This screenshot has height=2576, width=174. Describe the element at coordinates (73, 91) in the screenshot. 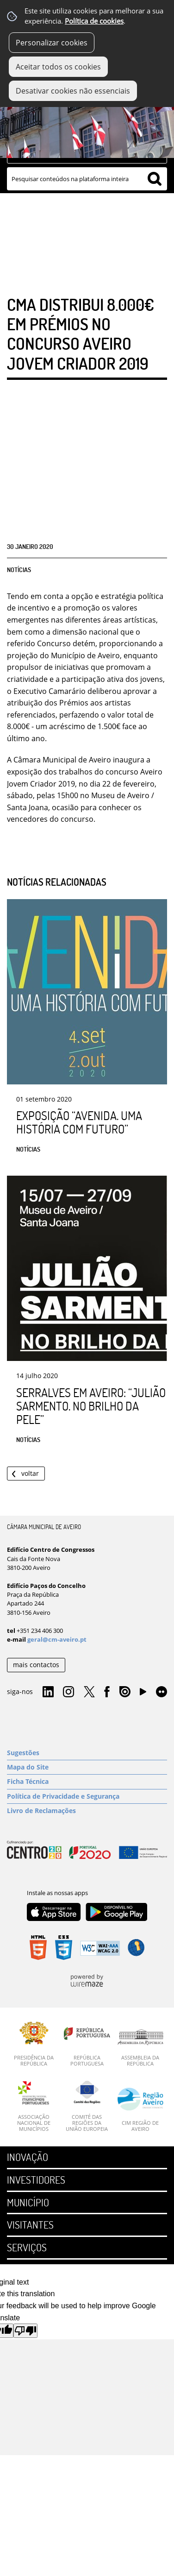

I see `Desativar cookies não essenciais` at that location.